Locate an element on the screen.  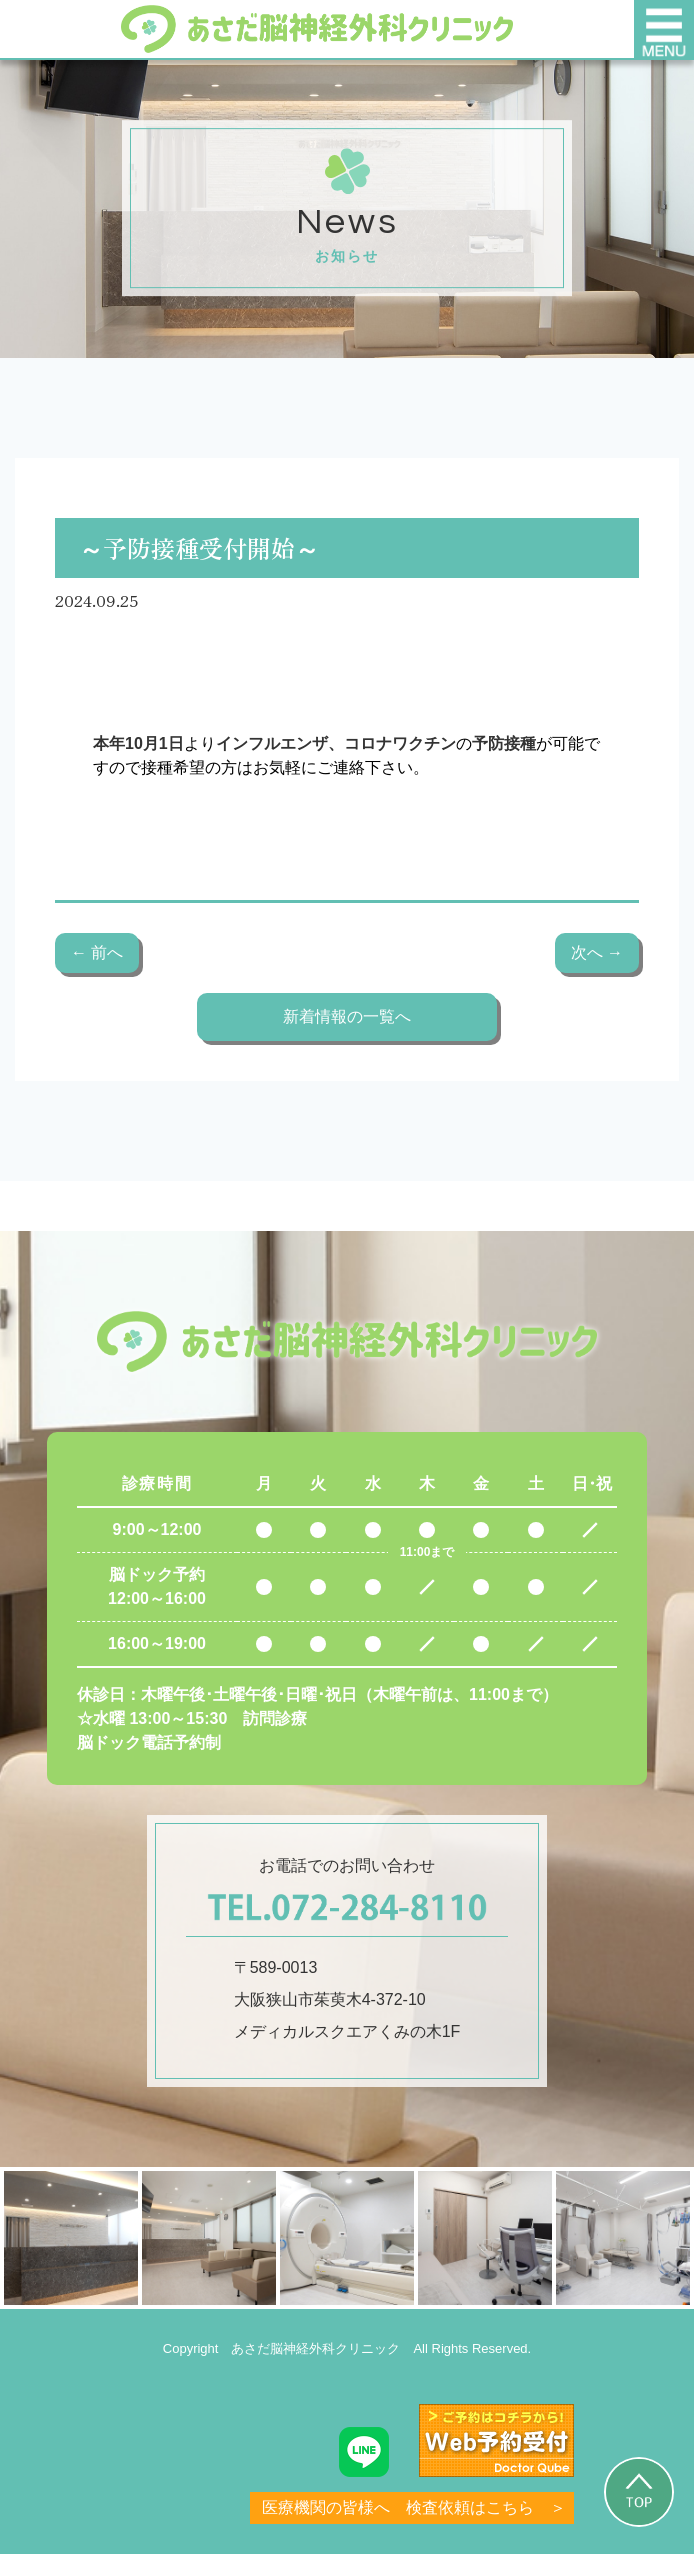
次へ → is located at coordinates (597, 952).